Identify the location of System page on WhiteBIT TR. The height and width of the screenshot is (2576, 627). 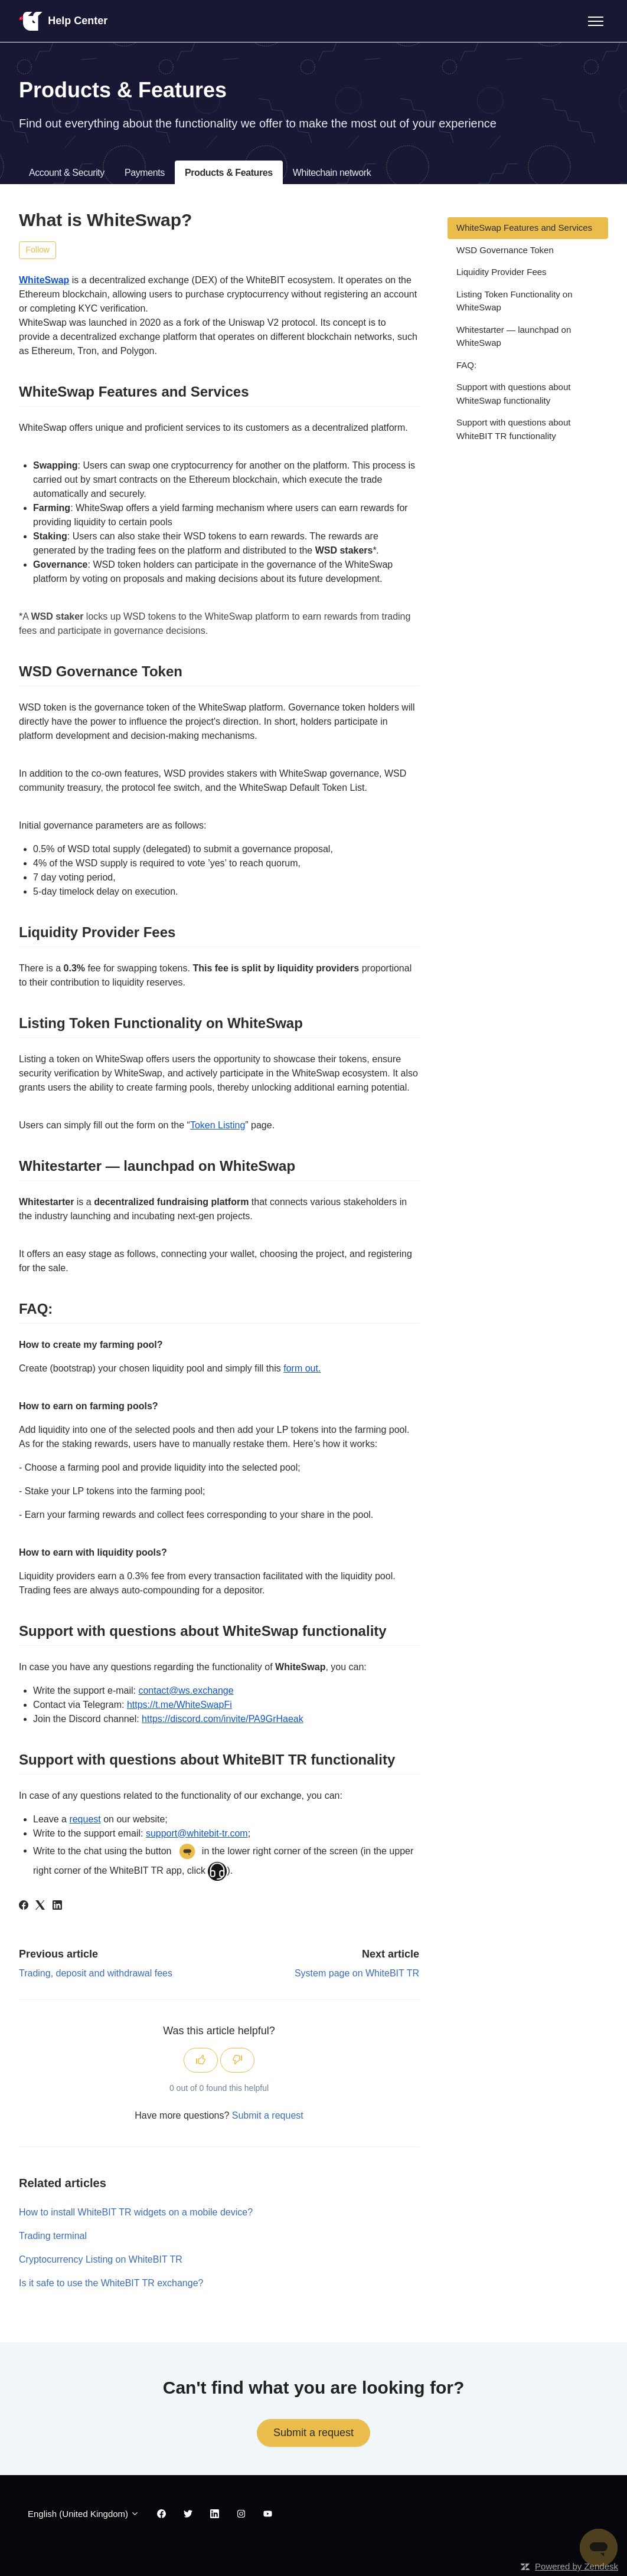
(357, 1973).